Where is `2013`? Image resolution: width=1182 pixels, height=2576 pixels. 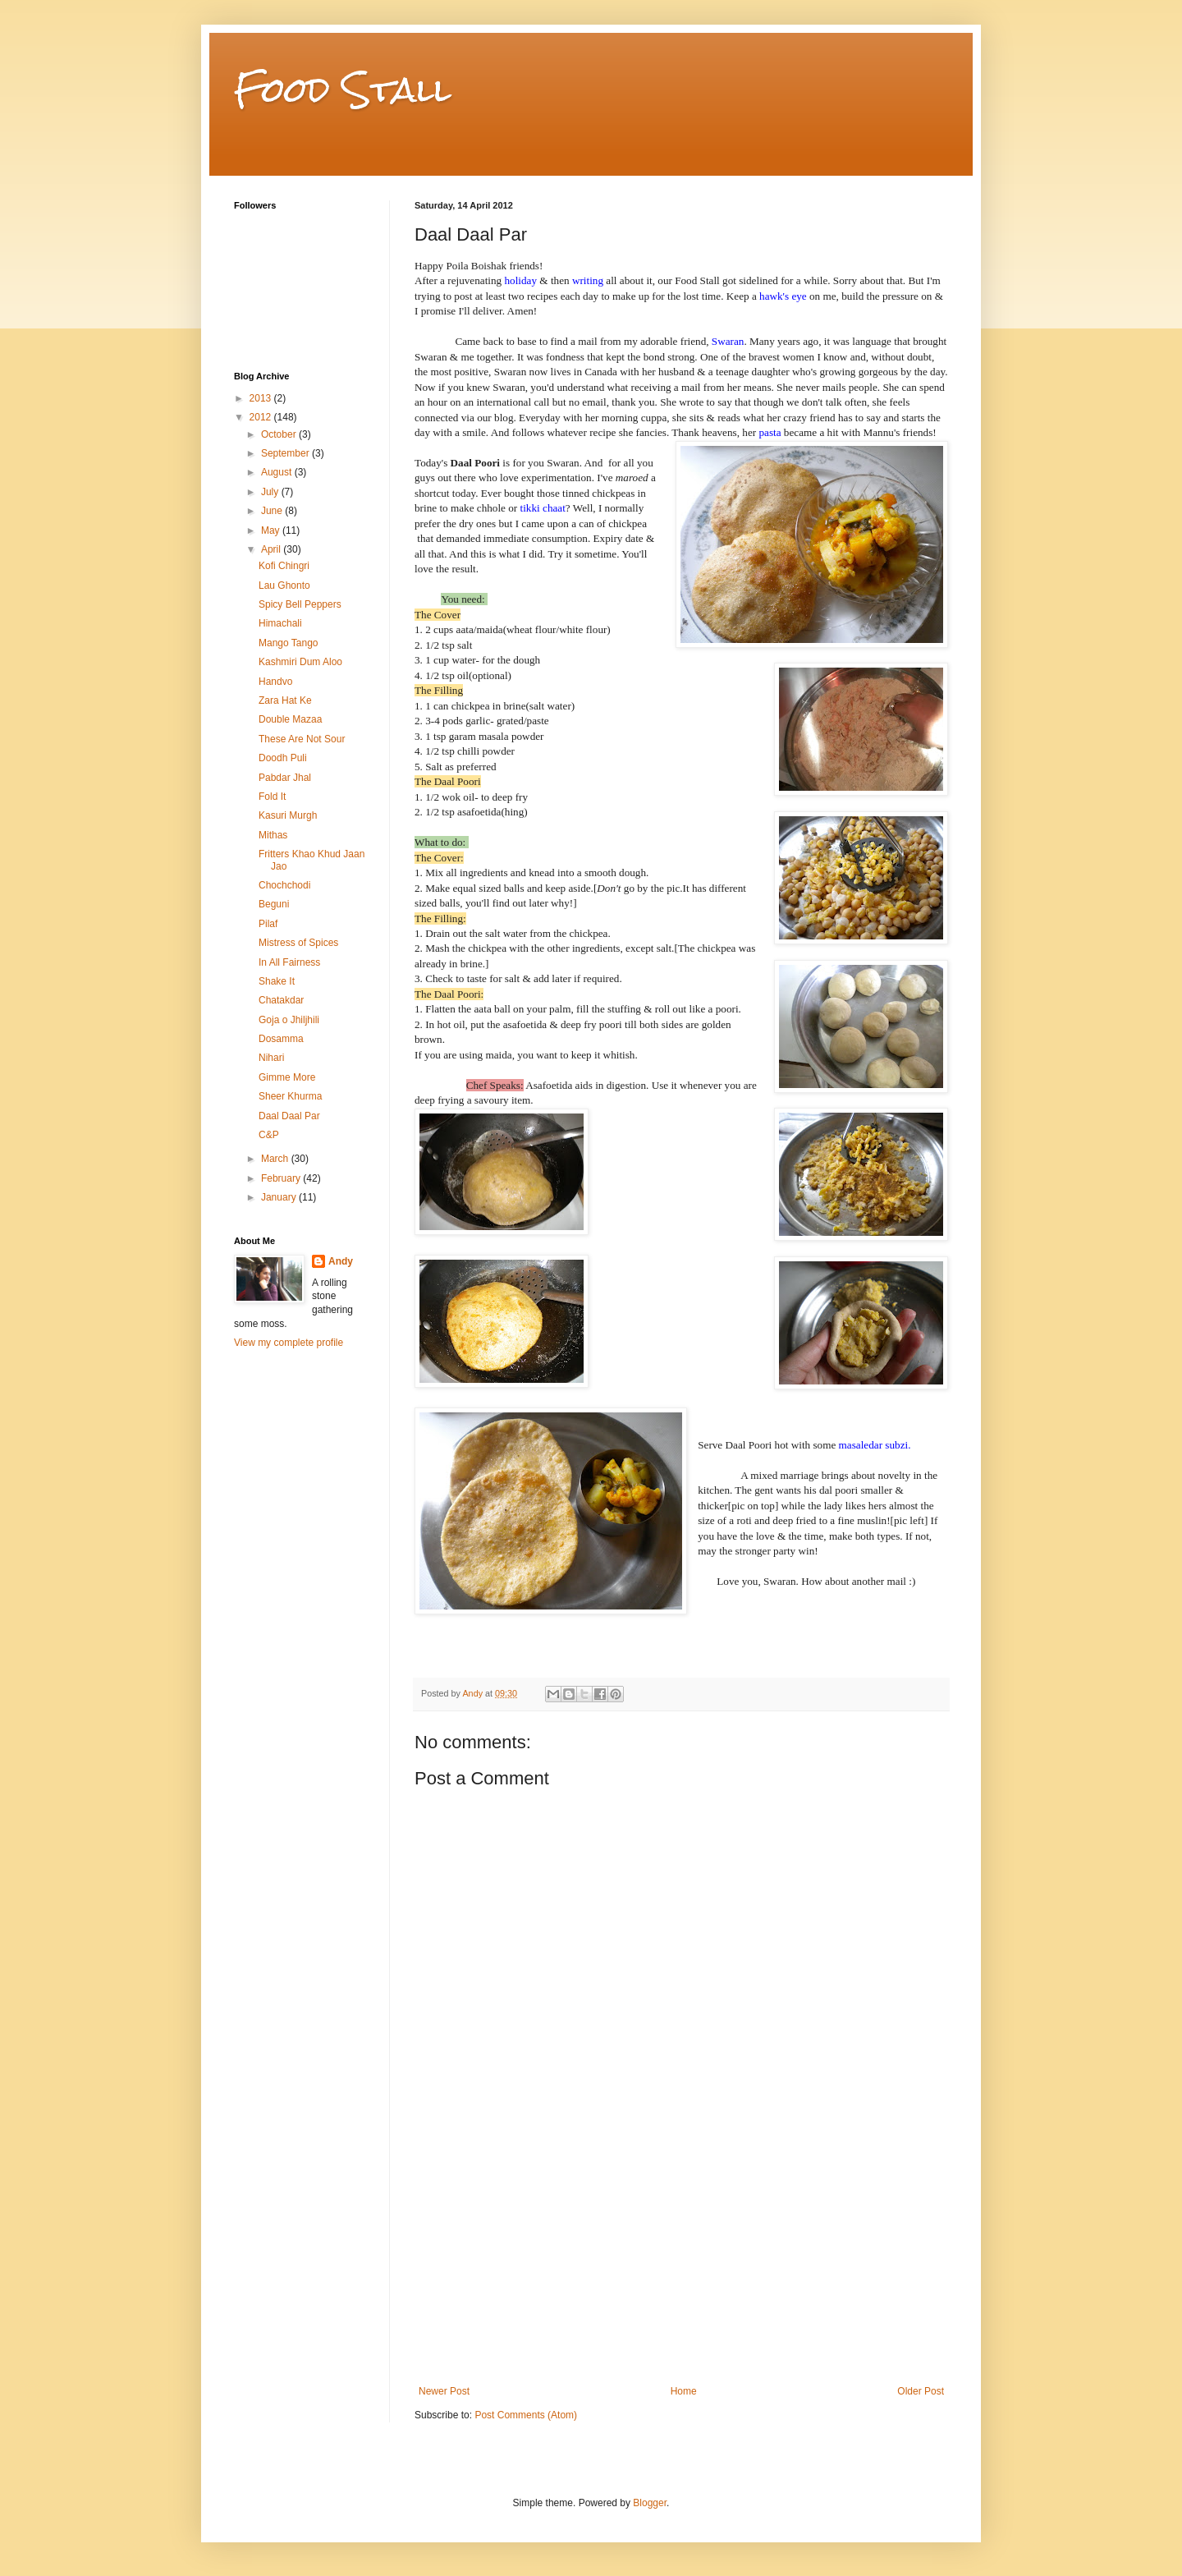 2013 is located at coordinates (262, 398).